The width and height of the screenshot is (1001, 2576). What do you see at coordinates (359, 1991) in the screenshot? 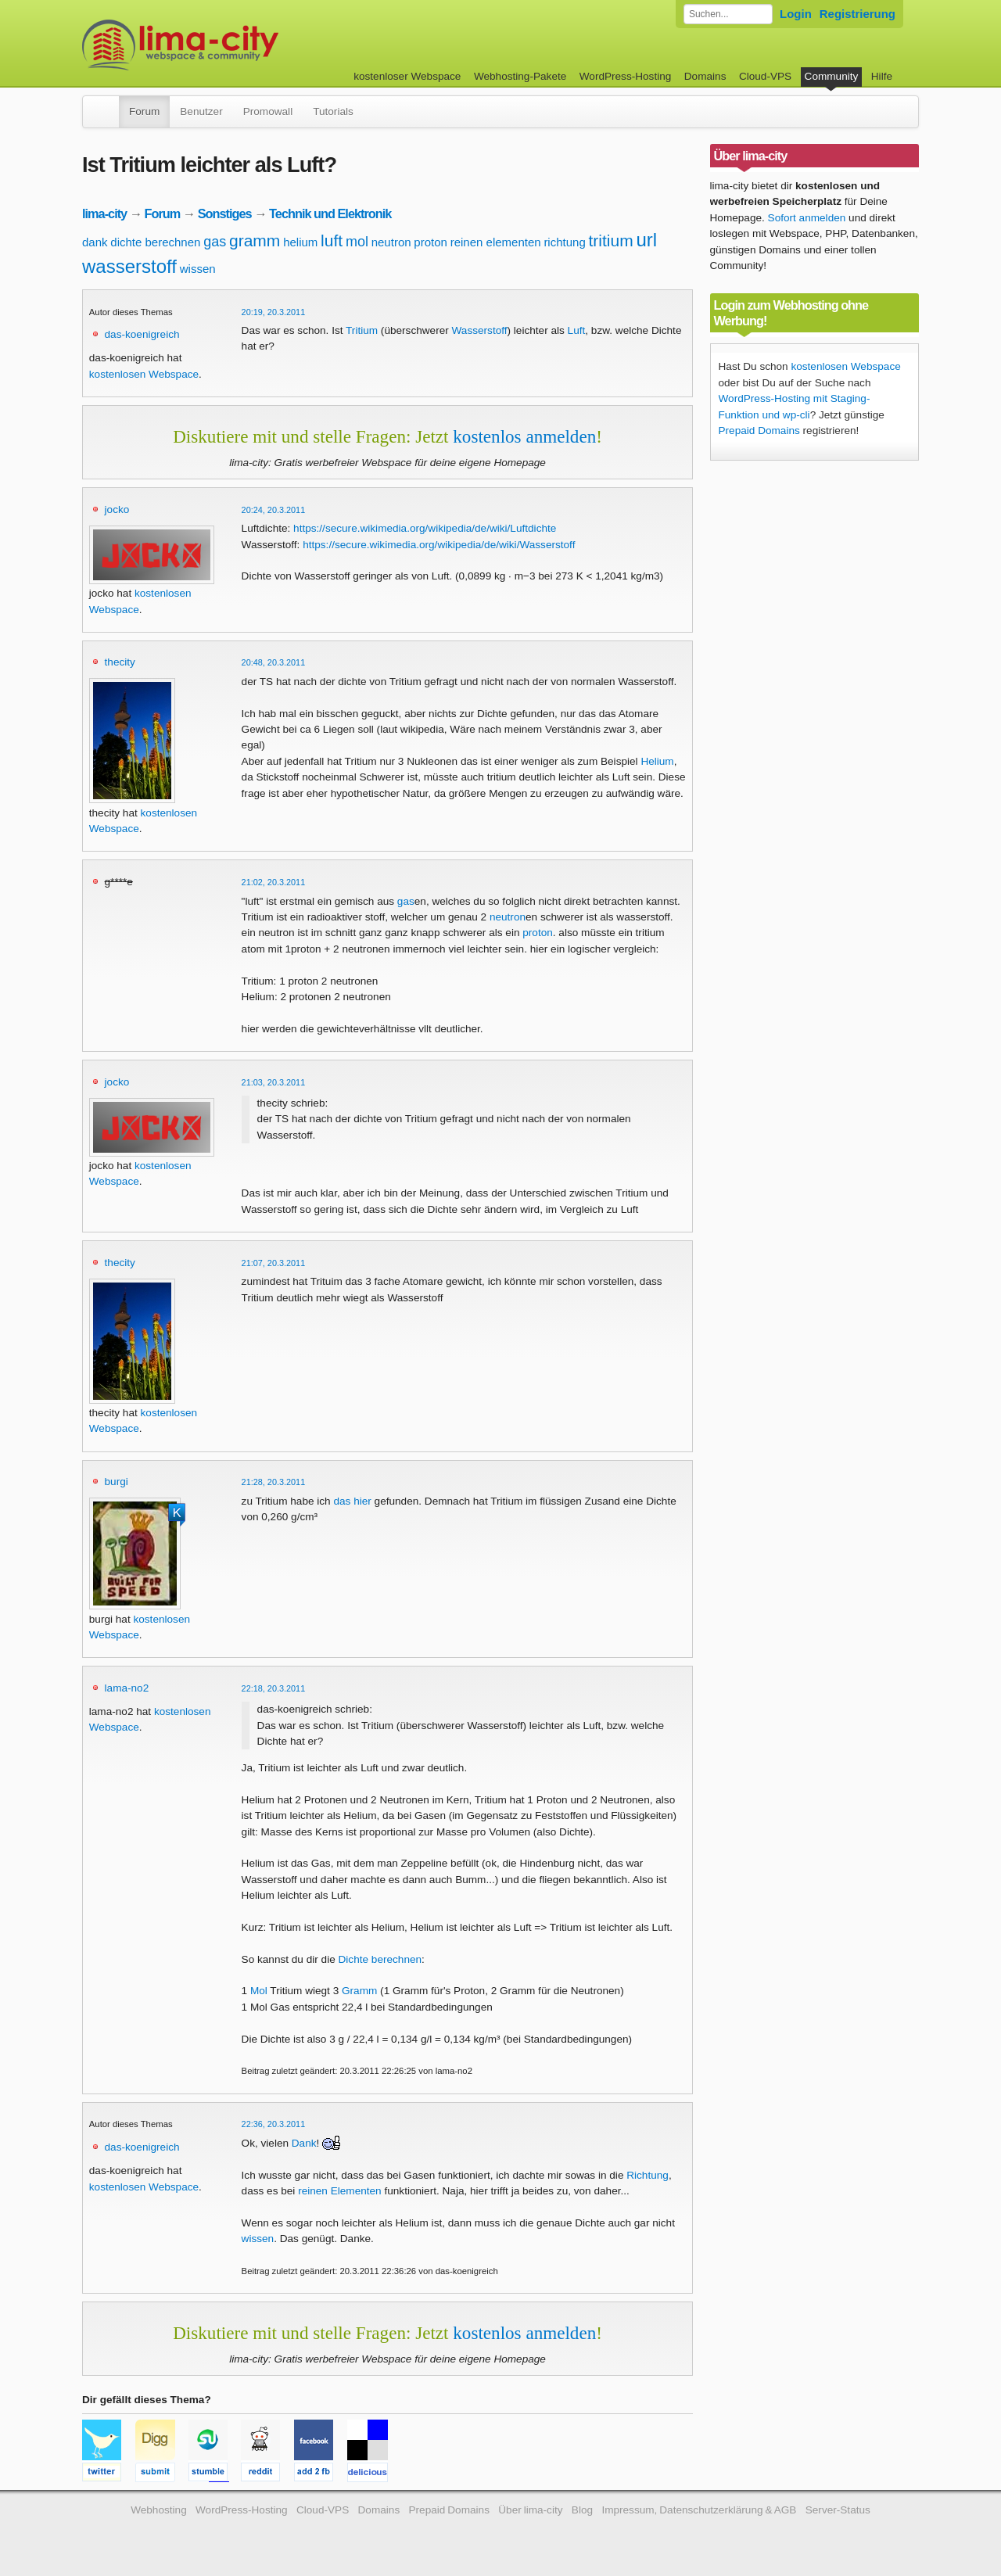
I see `Gramm` at bounding box center [359, 1991].